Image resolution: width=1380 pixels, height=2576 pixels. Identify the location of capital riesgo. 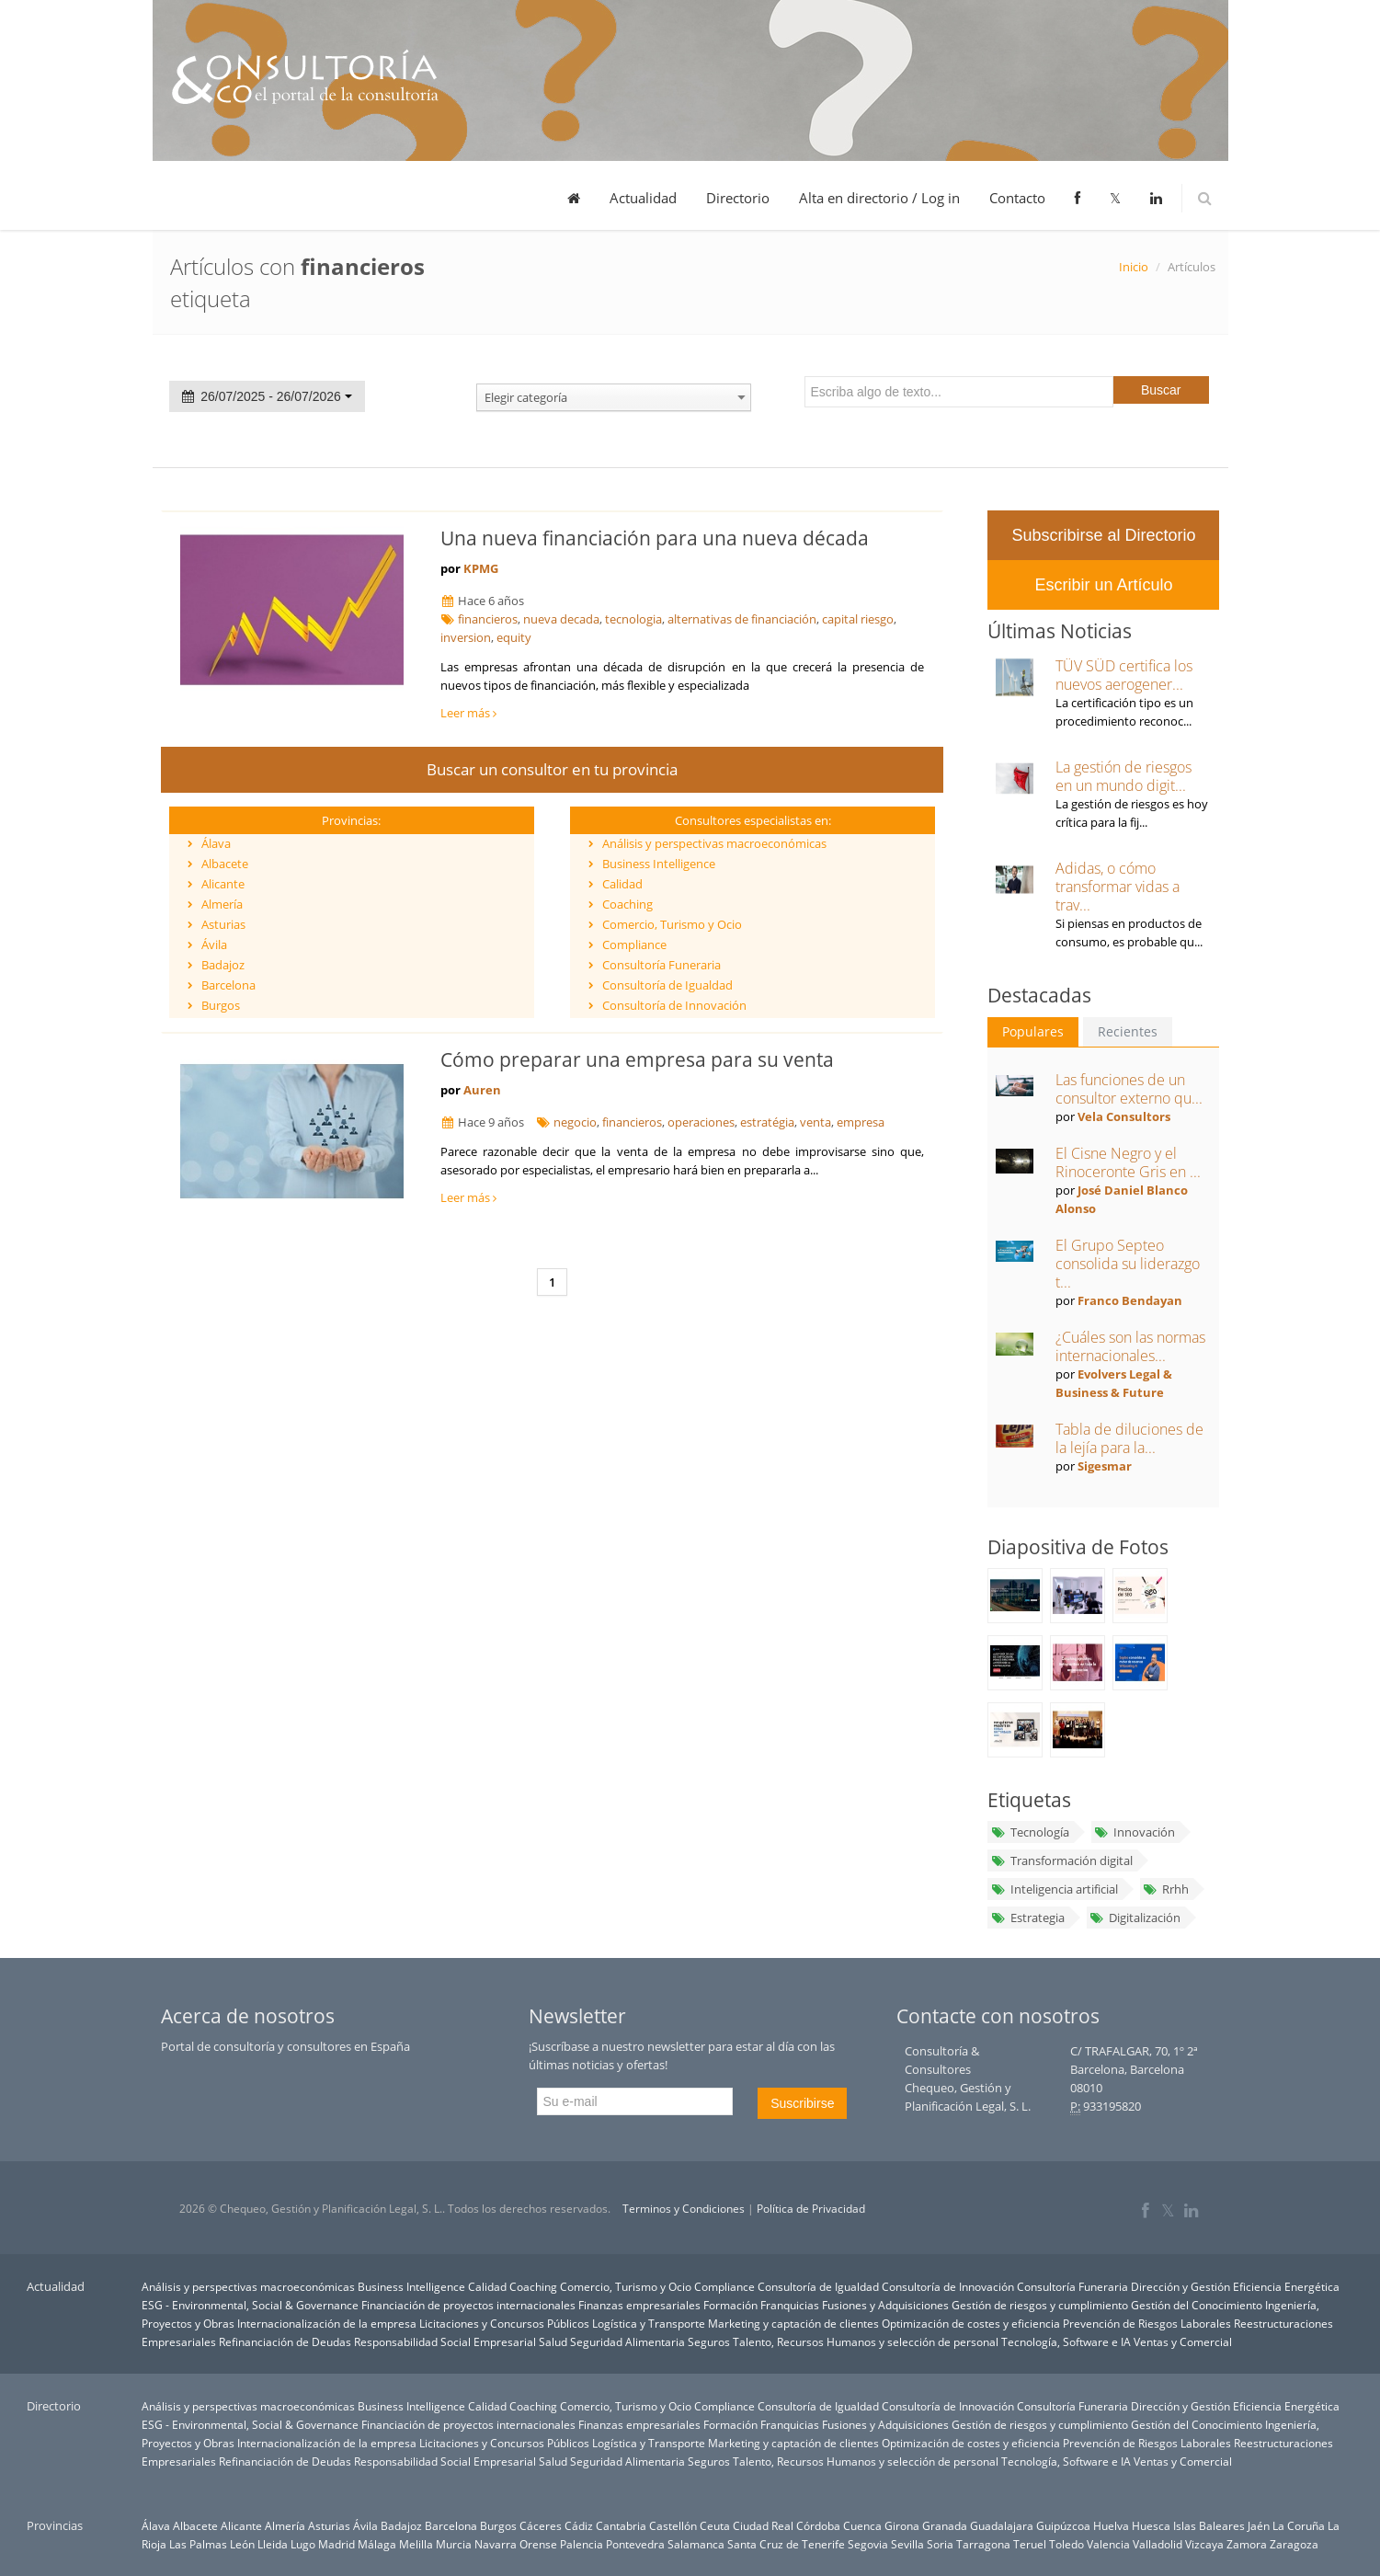
(858, 619).